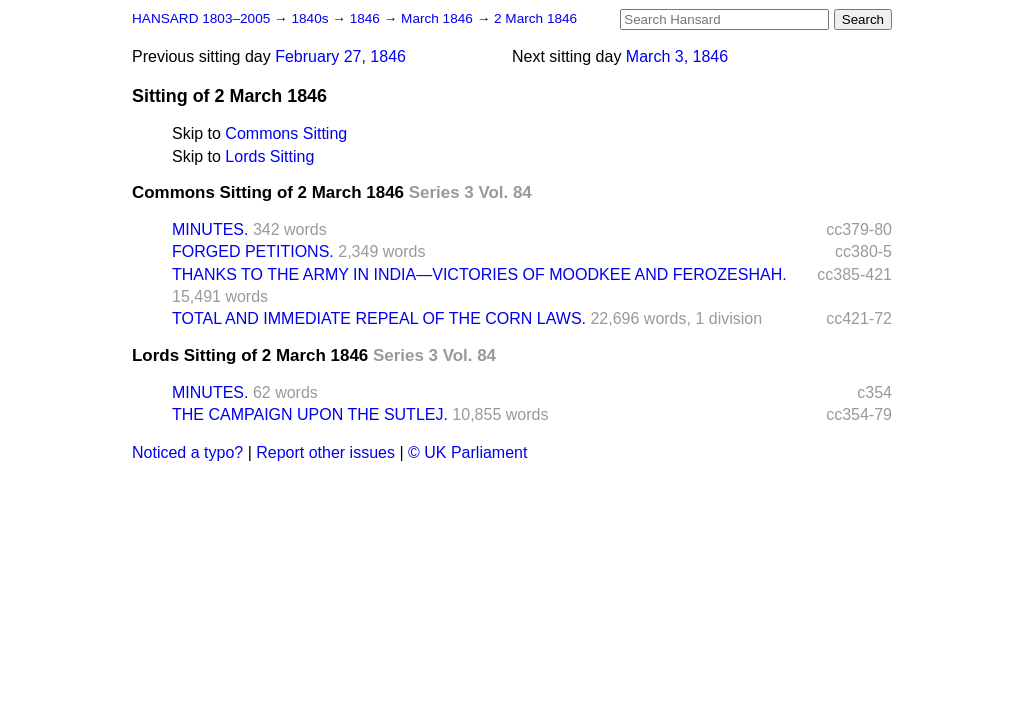  Describe the element at coordinates (286, 133) in the screenshot. I see `Commons Sitting` at that location.